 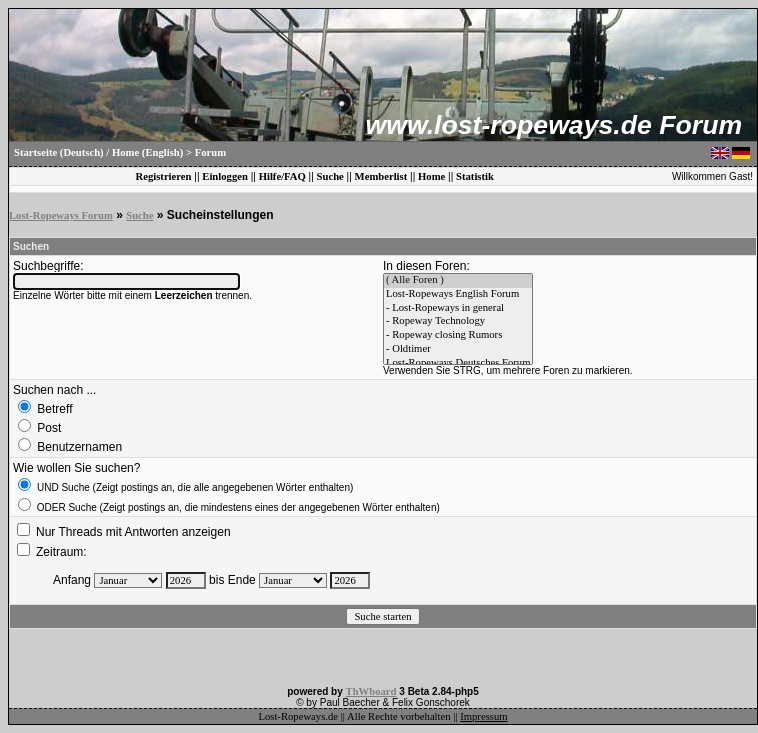 I want to click on - Lost-Ropeways in general, so click(x=458, y=309).